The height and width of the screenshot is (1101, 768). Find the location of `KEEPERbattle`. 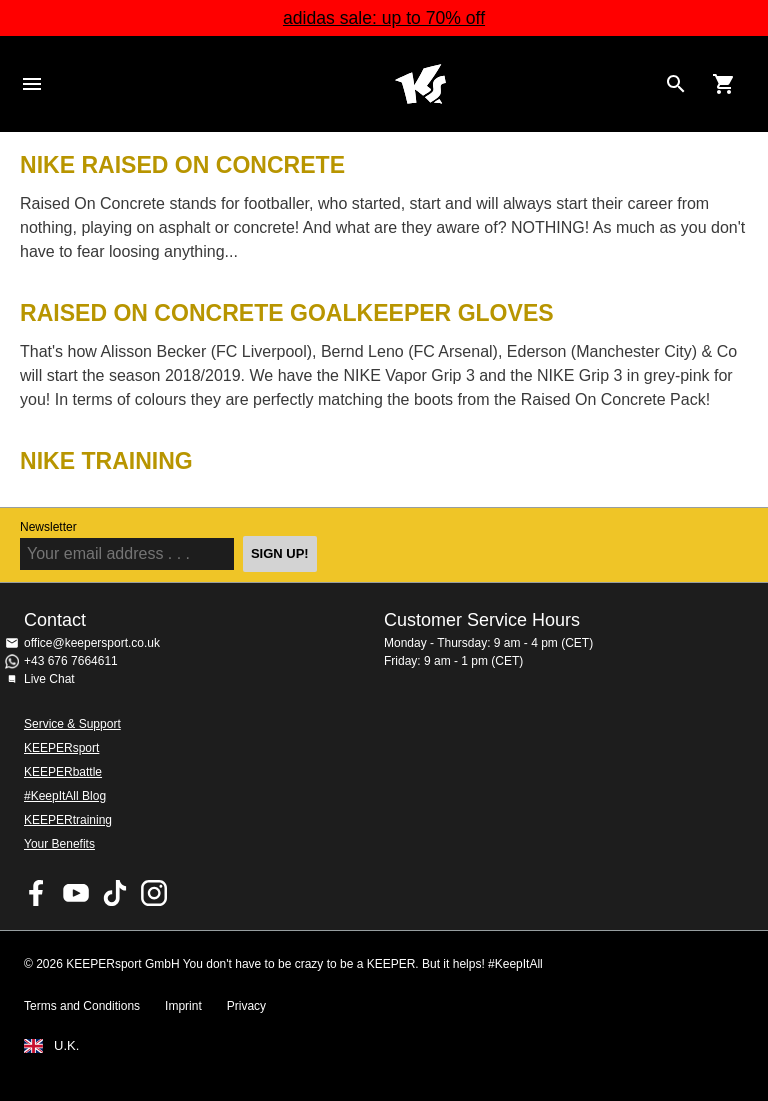

KEEPERbattle is located at coordinates (63, 772).